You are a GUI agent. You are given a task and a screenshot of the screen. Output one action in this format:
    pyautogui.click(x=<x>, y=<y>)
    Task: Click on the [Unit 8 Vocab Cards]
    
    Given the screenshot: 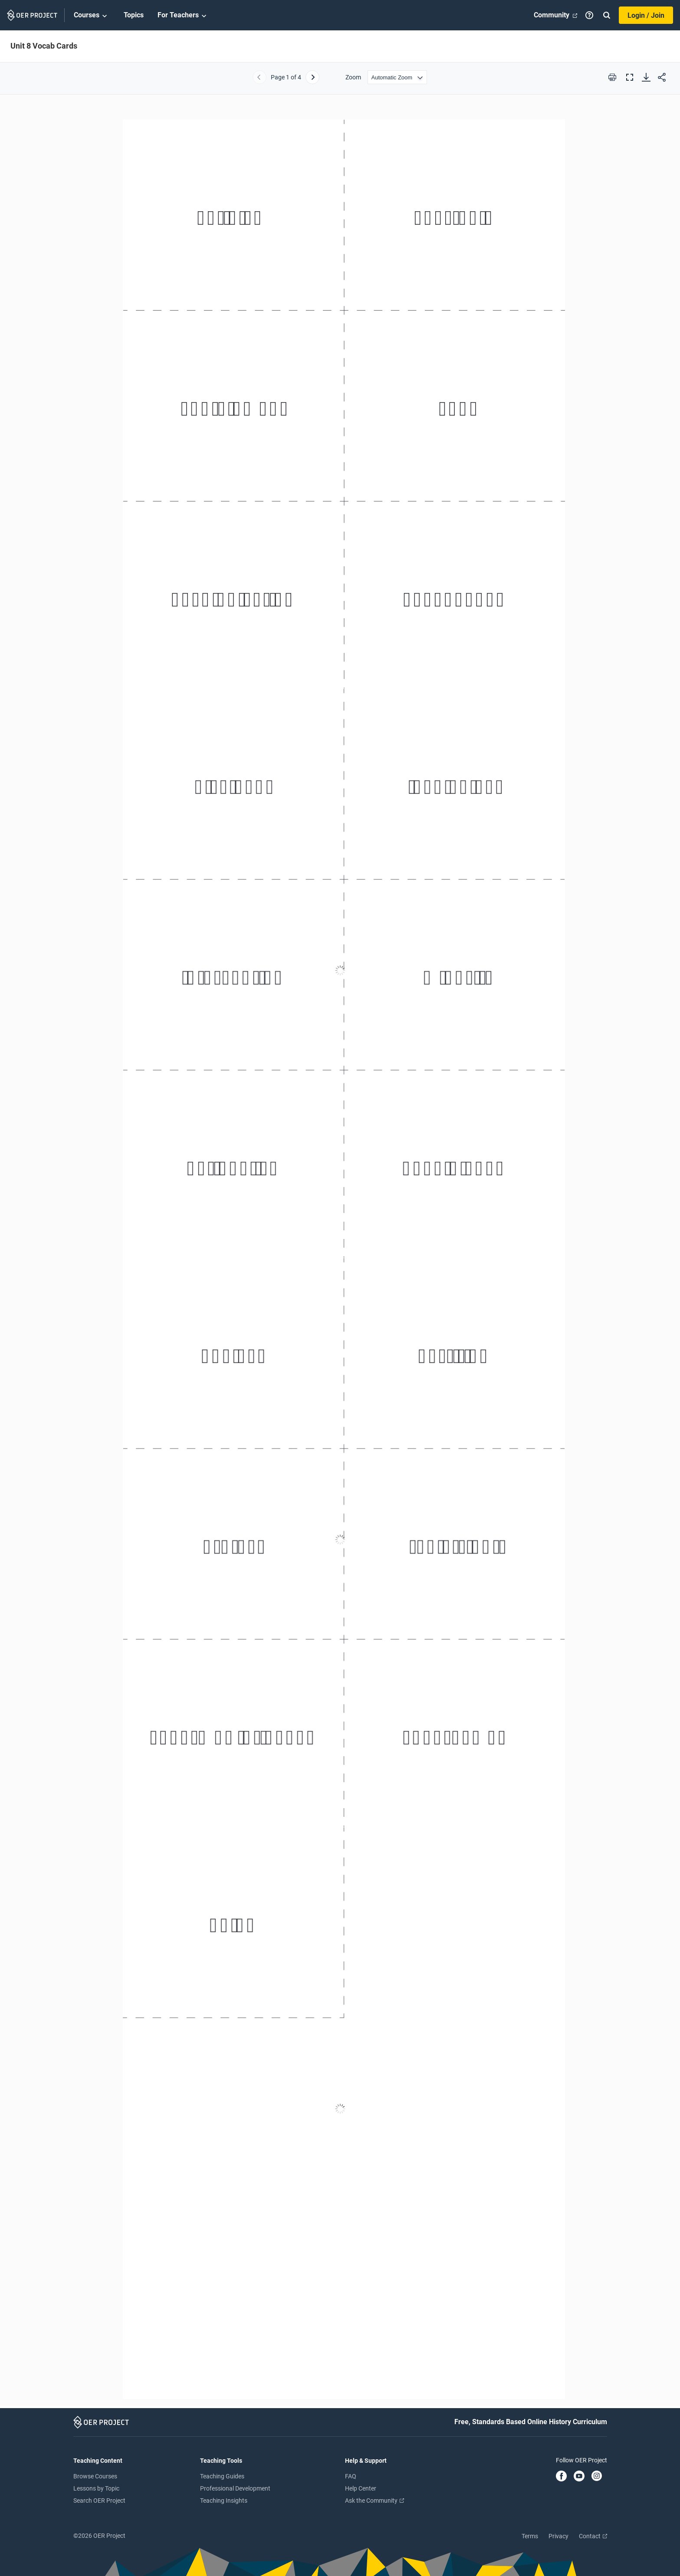 What is the action you would take?
    pyautogui.click(x=340, y=1255)
    